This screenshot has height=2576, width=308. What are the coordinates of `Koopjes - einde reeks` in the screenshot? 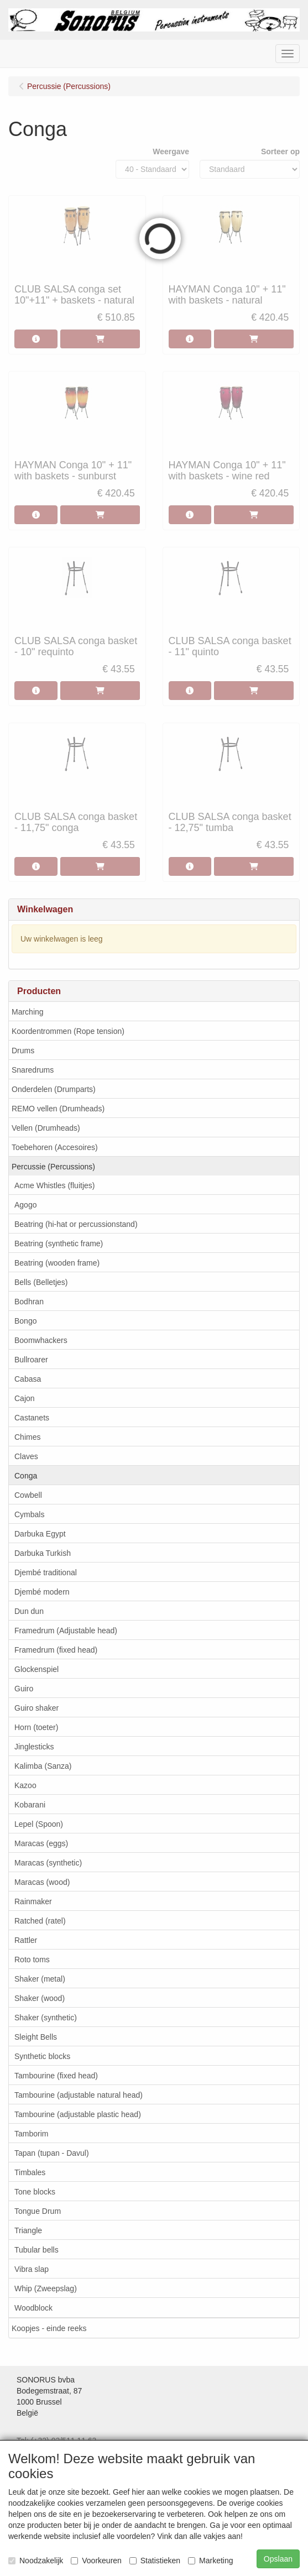 It's located at (49, 2328).